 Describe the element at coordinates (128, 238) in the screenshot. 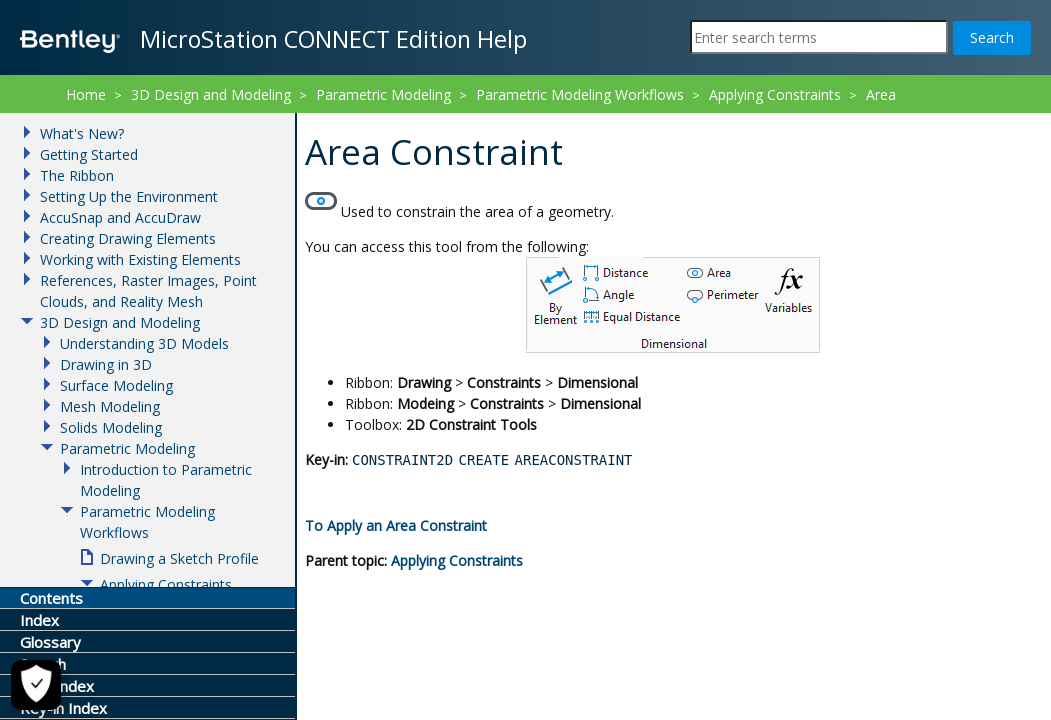

I see `Creating Drawing Elements` at that location.